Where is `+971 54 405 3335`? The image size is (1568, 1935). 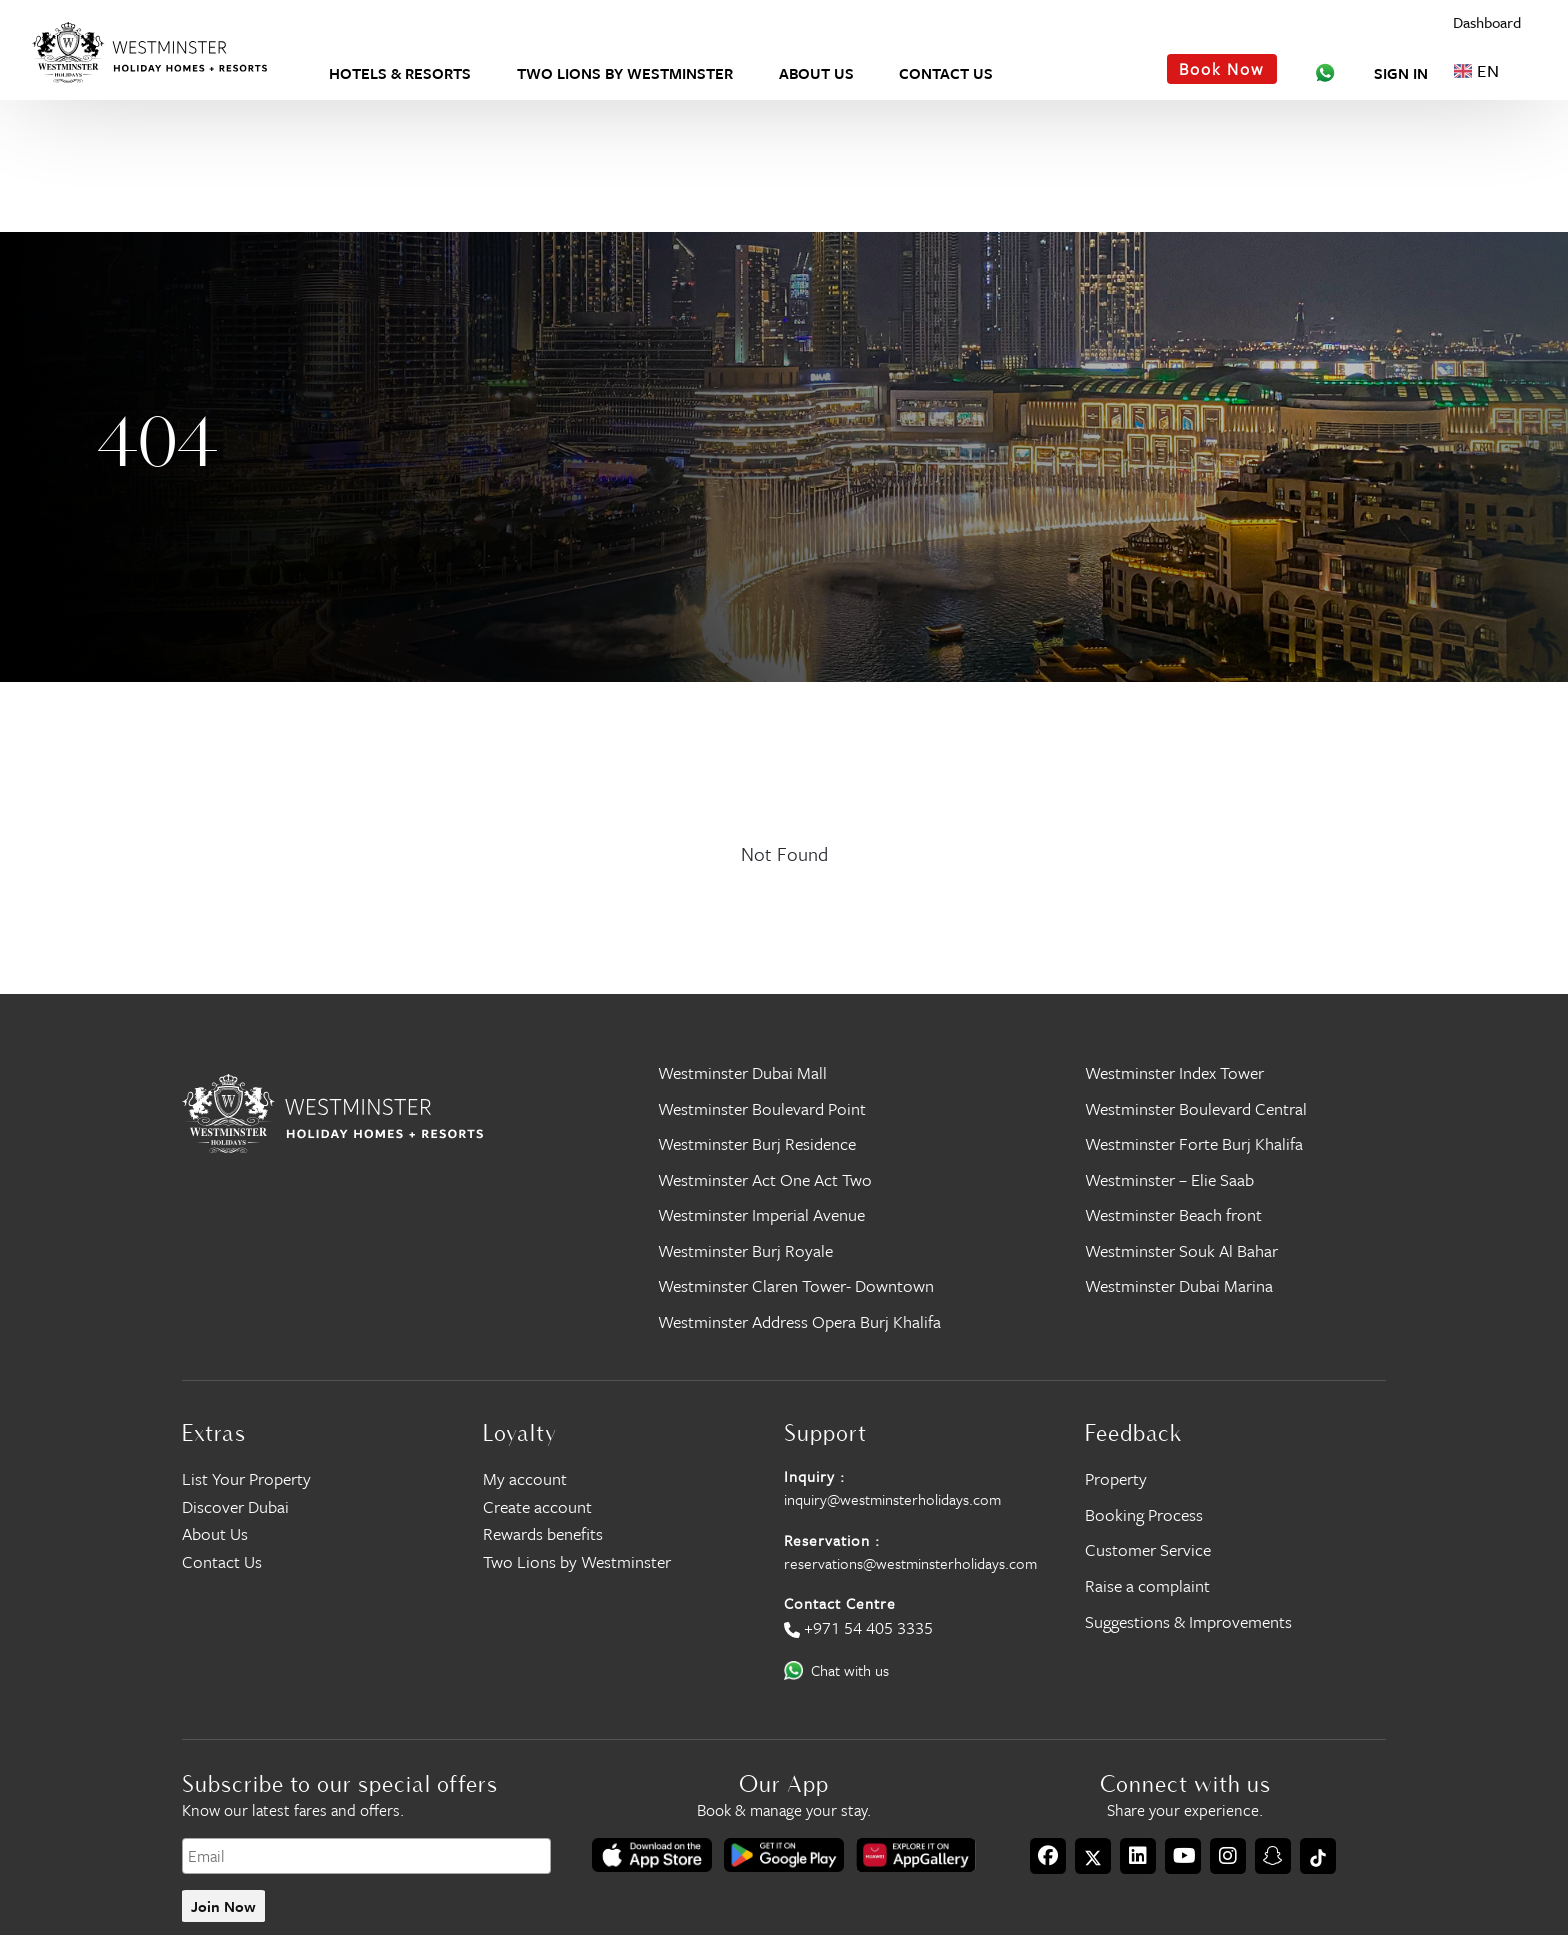
+971 54 405 3335 is located at coordinates (868, 1627).